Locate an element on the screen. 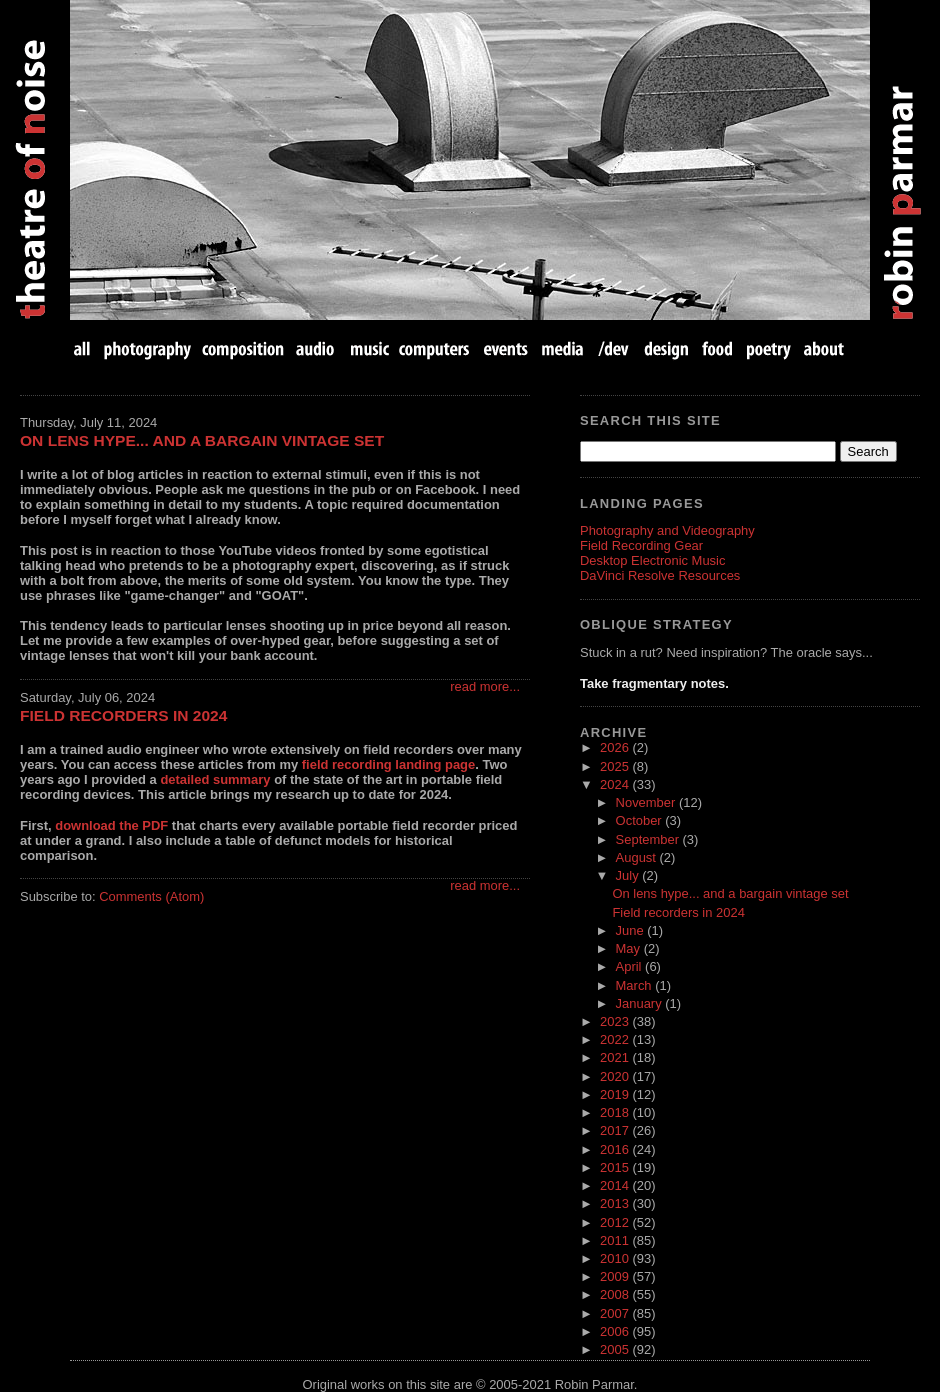 The width and height of the screenshot is (940, 1392). 2013 is located at coordinates (616, 1203).